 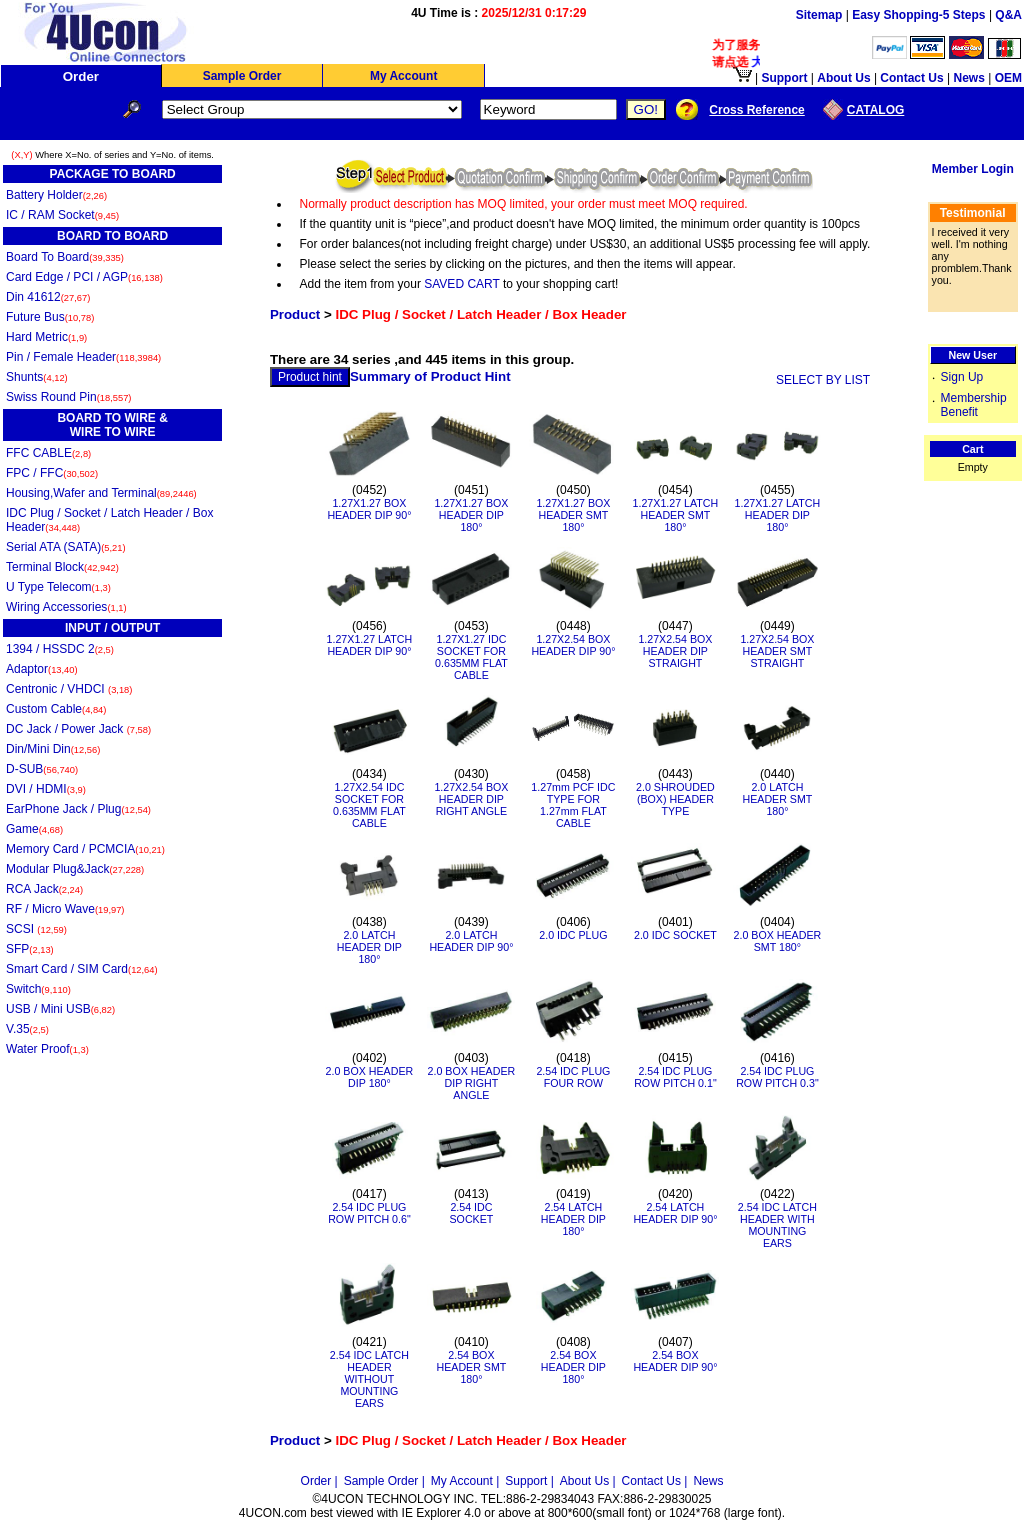 What do you see at coordinates (78, 809) in the screenshot?
I see `EarPhone Jack / Plug` at bounding box center [78, 809].